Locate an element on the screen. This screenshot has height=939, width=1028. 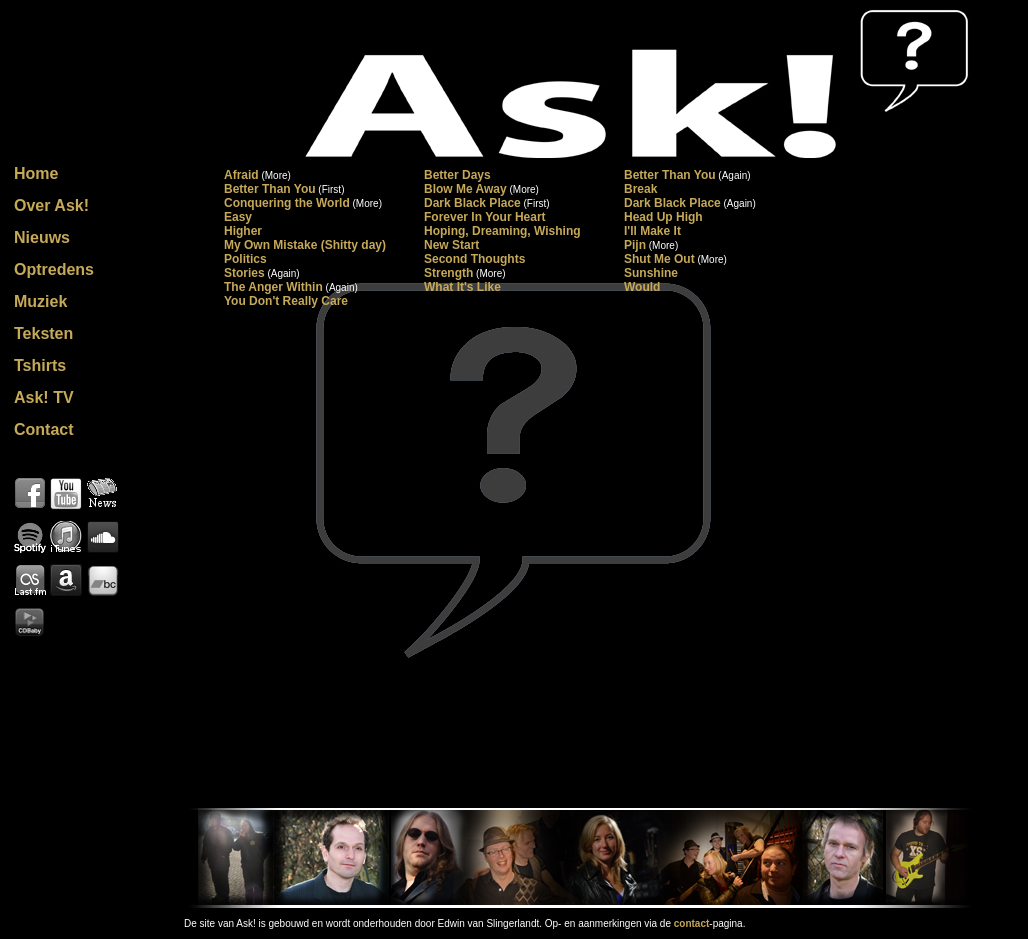
Home is located at coordinates (36, 173).